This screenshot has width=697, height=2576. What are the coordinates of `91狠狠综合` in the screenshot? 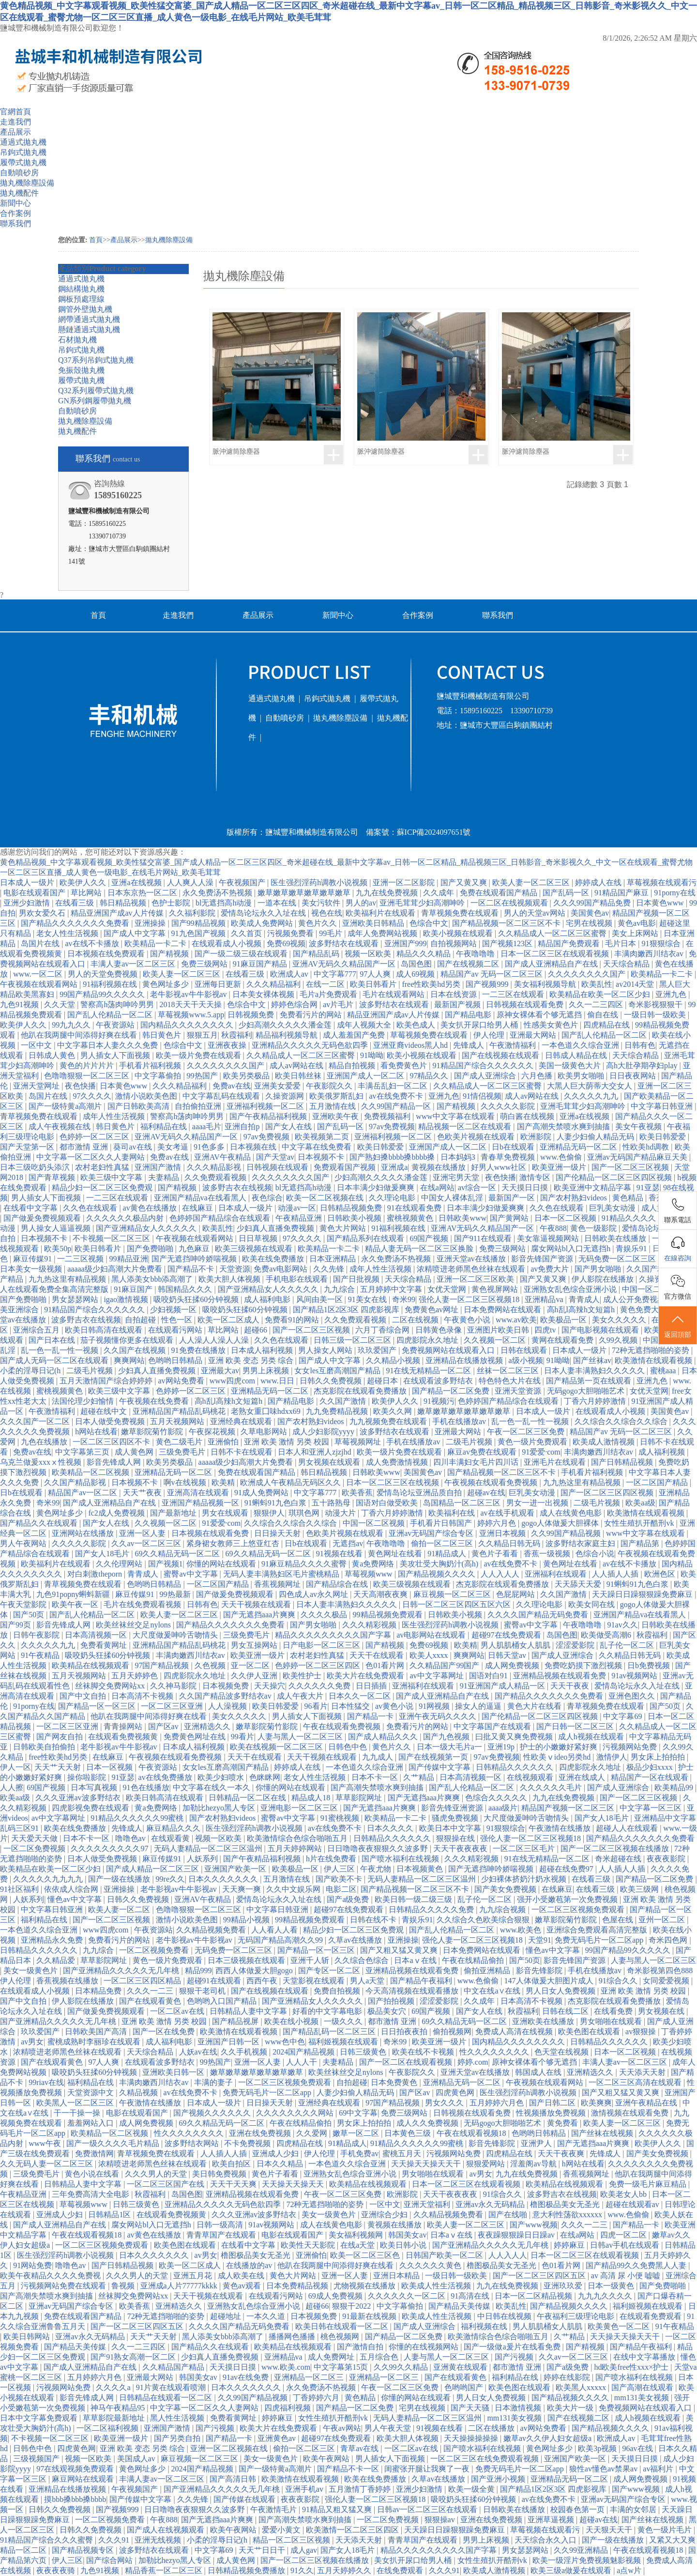 It's located at (662, 943).